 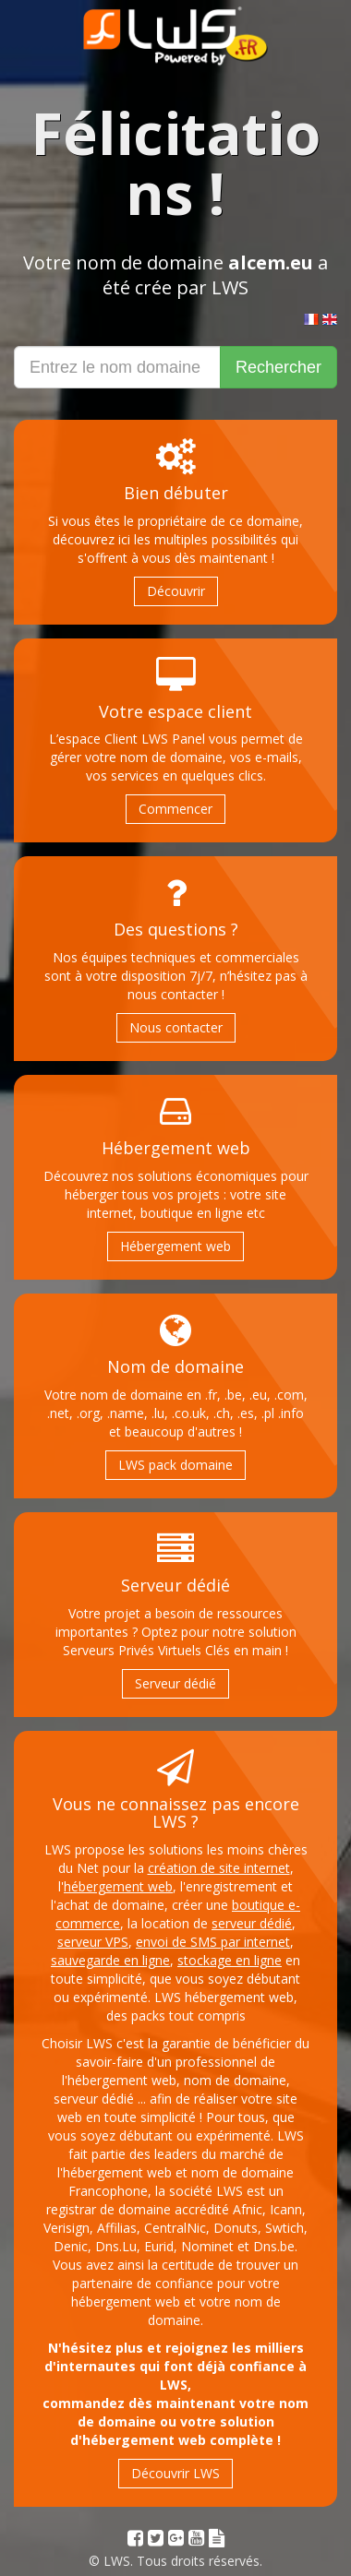 What do you see at coordinates (213, 1941) in the screenshot?
I see `envoi de SMS par internet` at bounding box center [213, 1941].